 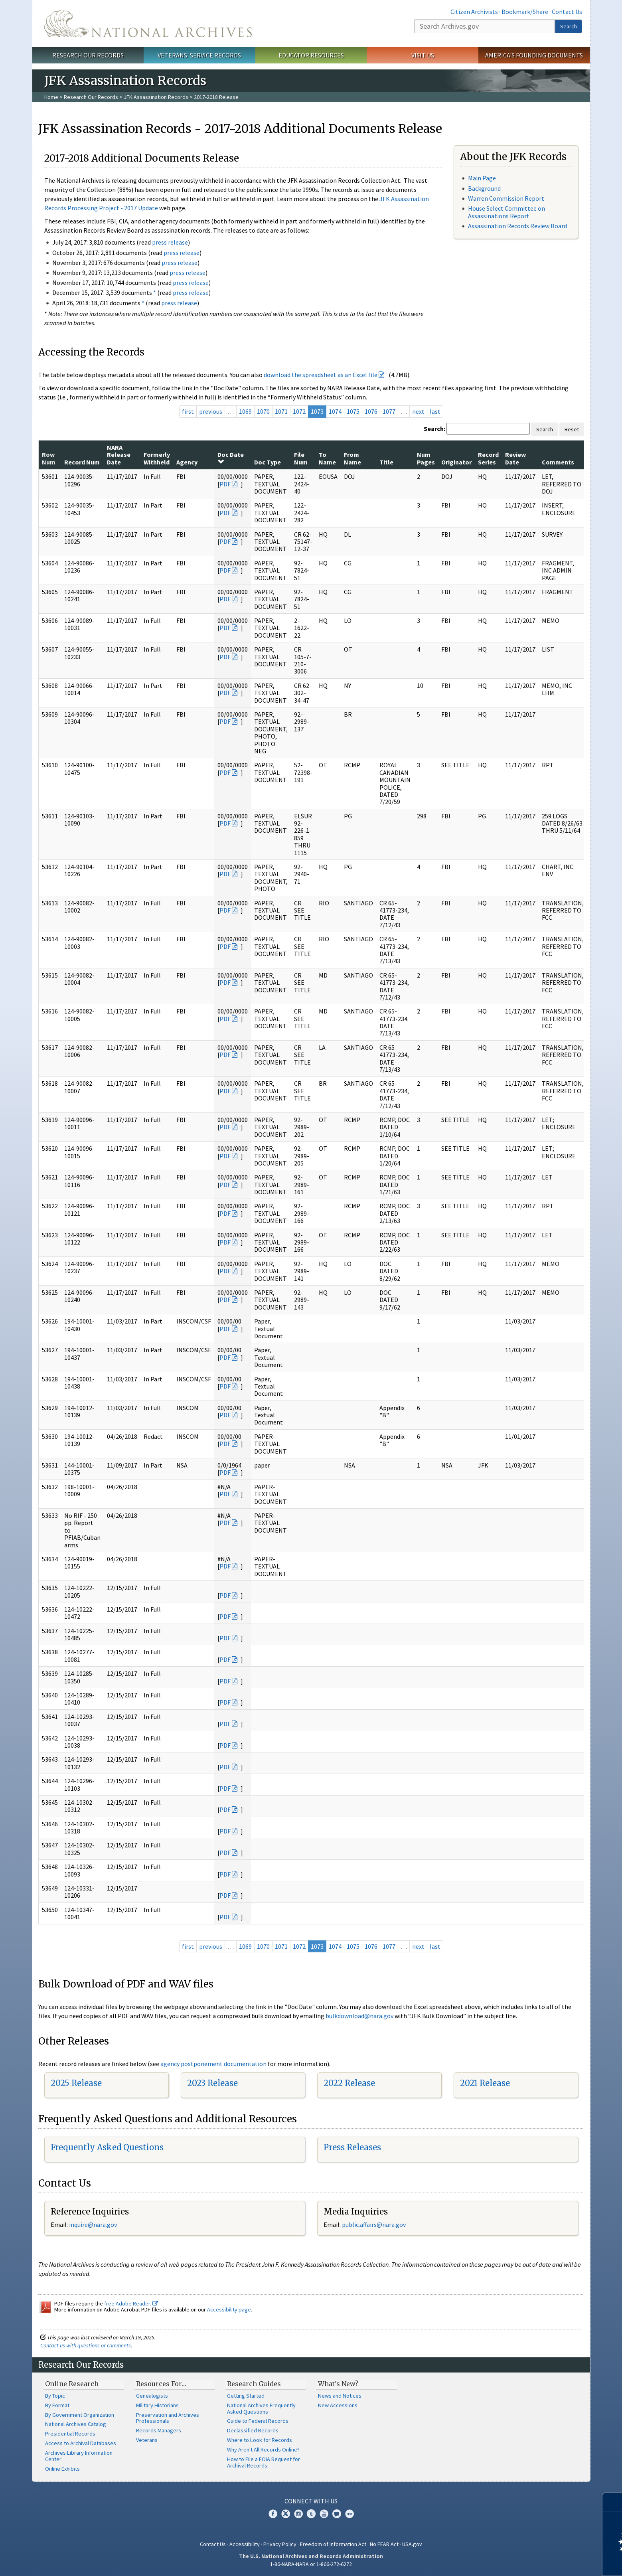 What do you see at coordinates (170, 242) in the screenshot?
I see `press release` at bounding box center [170, 242].